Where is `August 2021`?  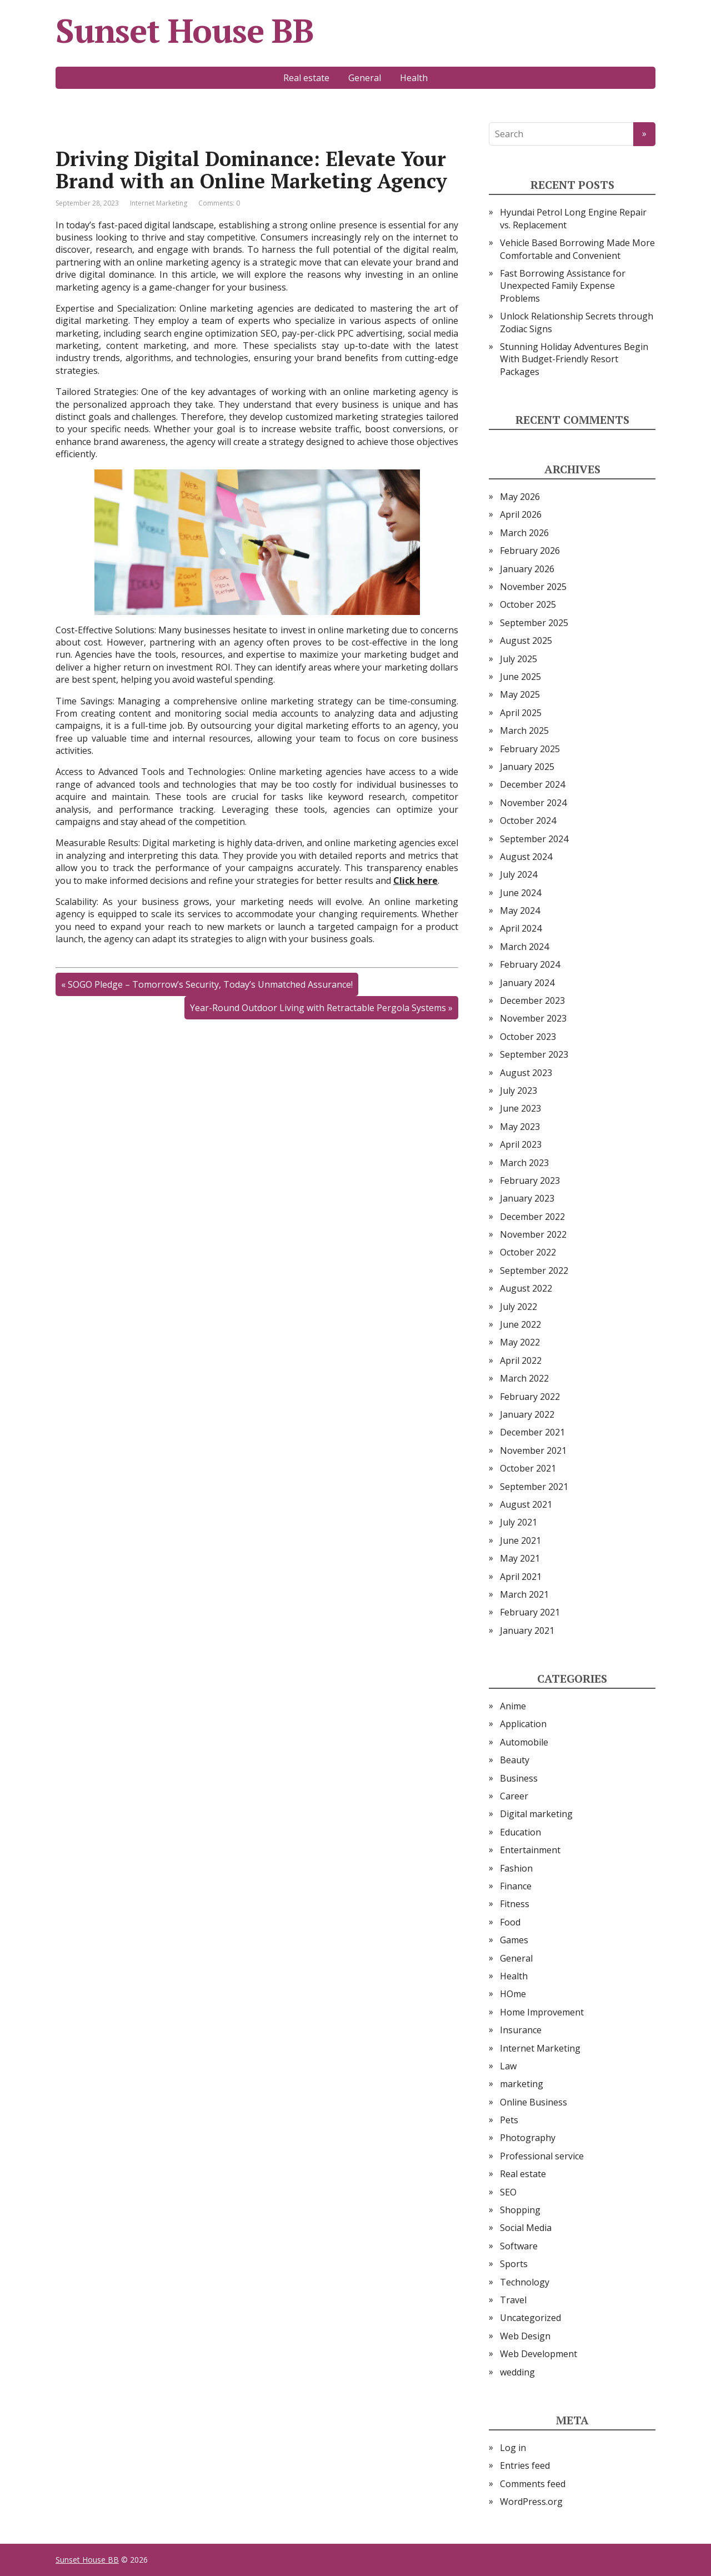 August 2021 is located at coordinates (526, 1504).